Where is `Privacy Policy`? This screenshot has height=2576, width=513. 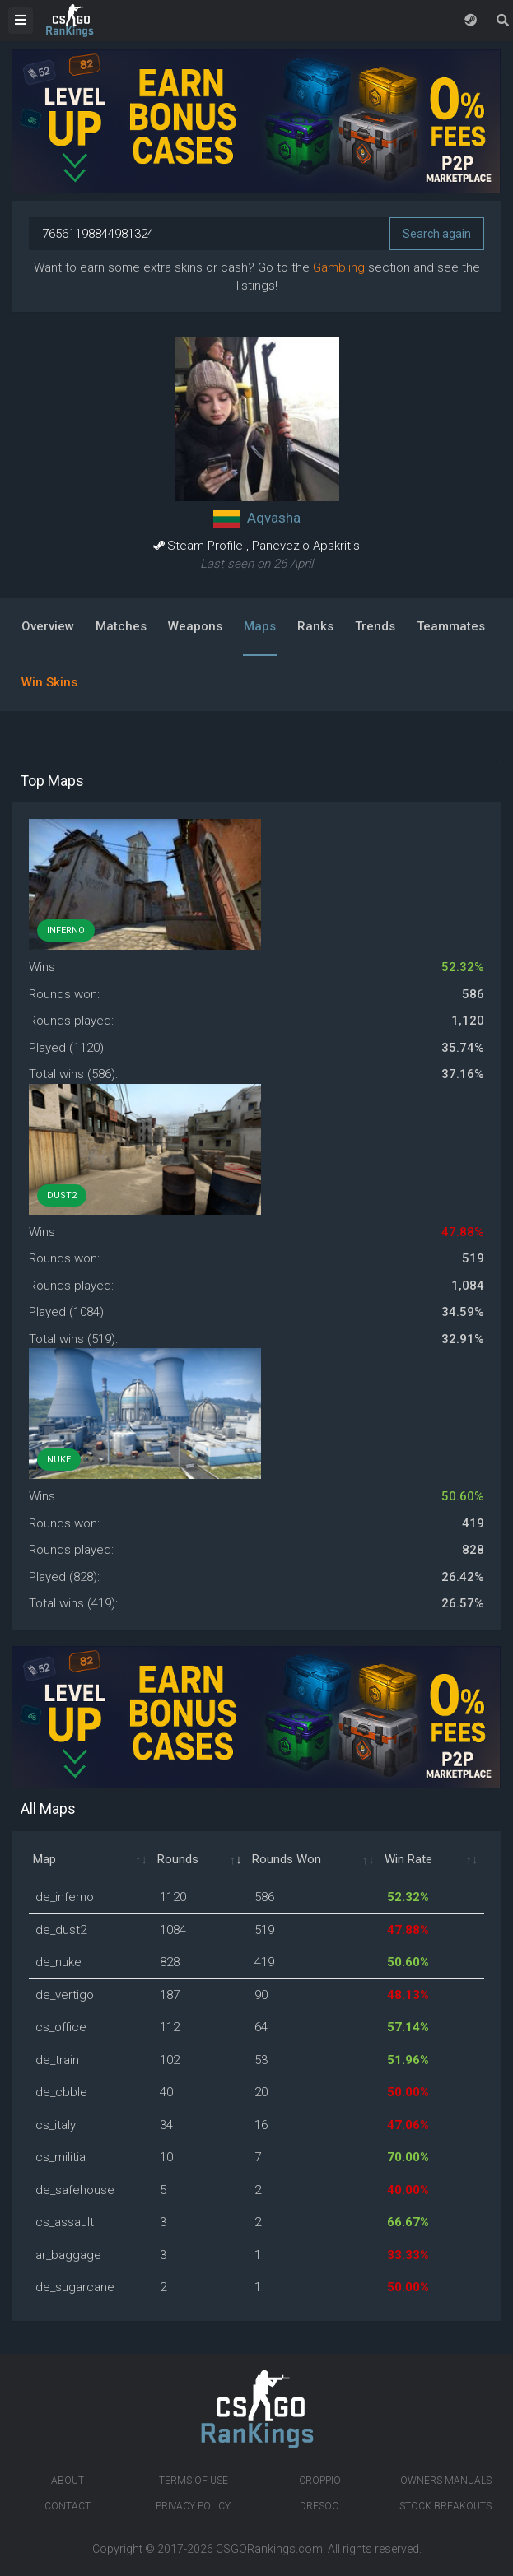 Privacy Policy is located at coordinates (193, 2506).